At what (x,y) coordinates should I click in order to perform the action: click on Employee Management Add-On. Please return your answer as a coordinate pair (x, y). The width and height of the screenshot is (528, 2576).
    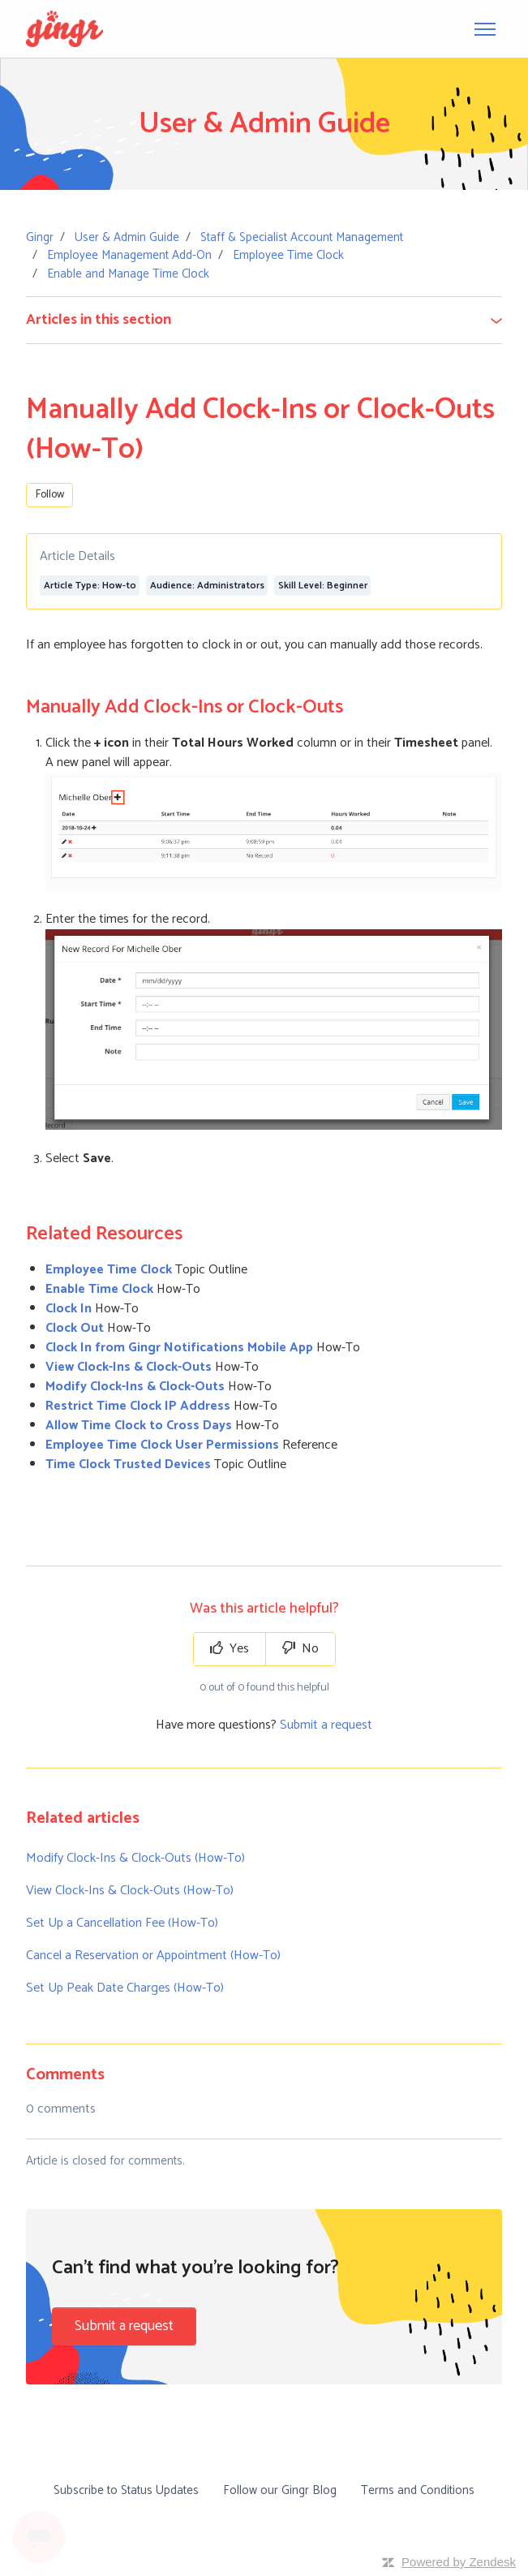
    Looking at the image, I should click on (129, 255).